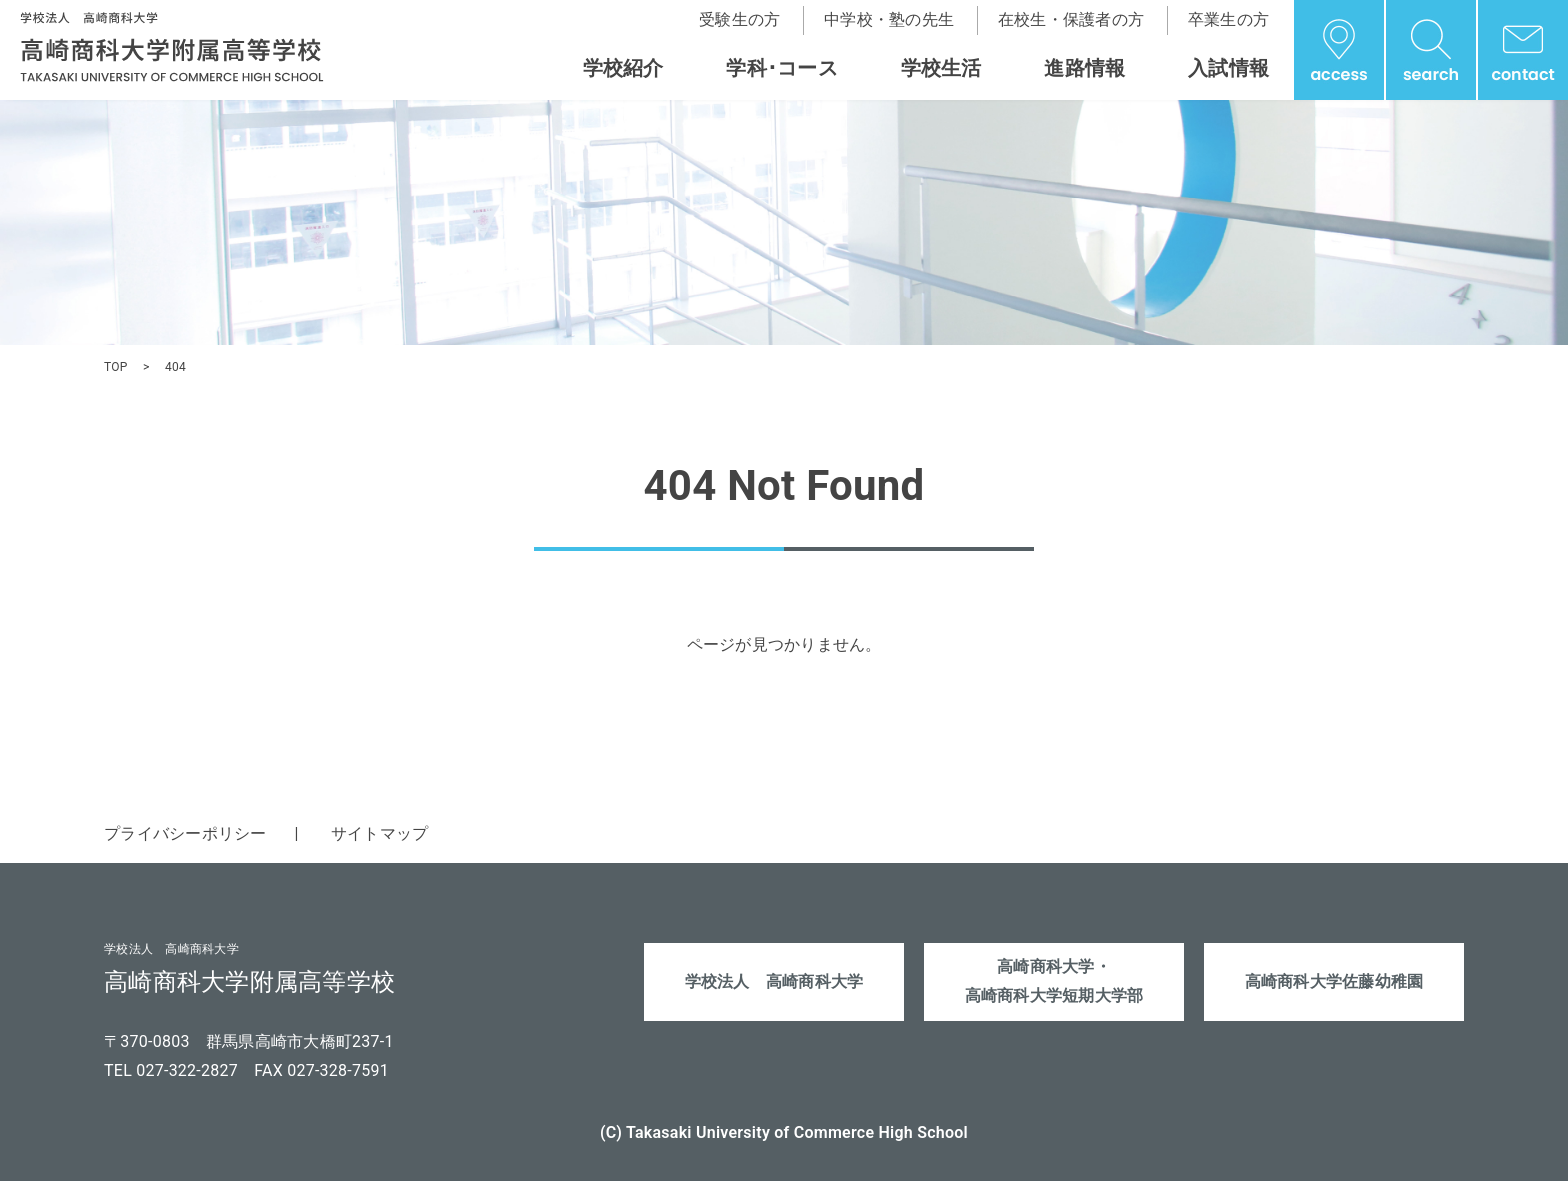 The height and width of the screenshot is (1181, 1568). I want to click on 学科･コース, so click(782, 68).